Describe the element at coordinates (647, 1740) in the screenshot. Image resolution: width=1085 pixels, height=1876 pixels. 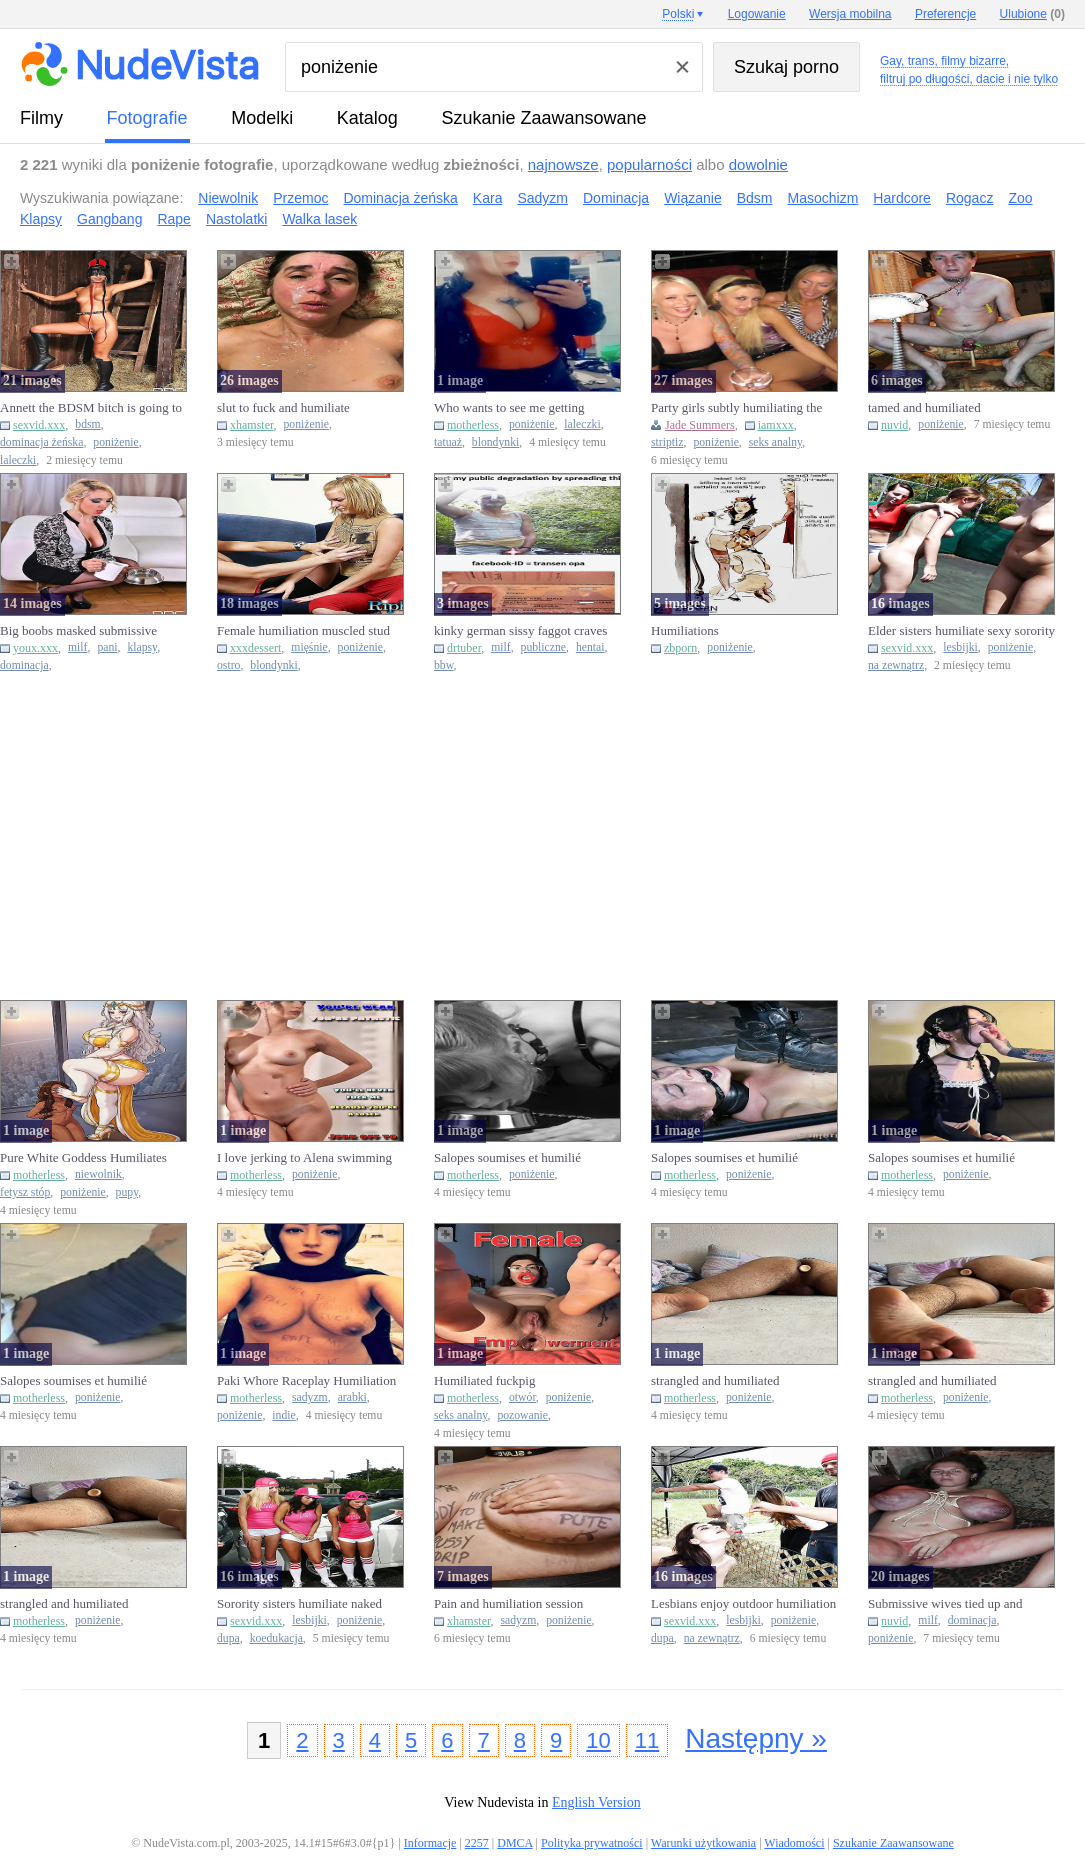
I see `11` at that location.